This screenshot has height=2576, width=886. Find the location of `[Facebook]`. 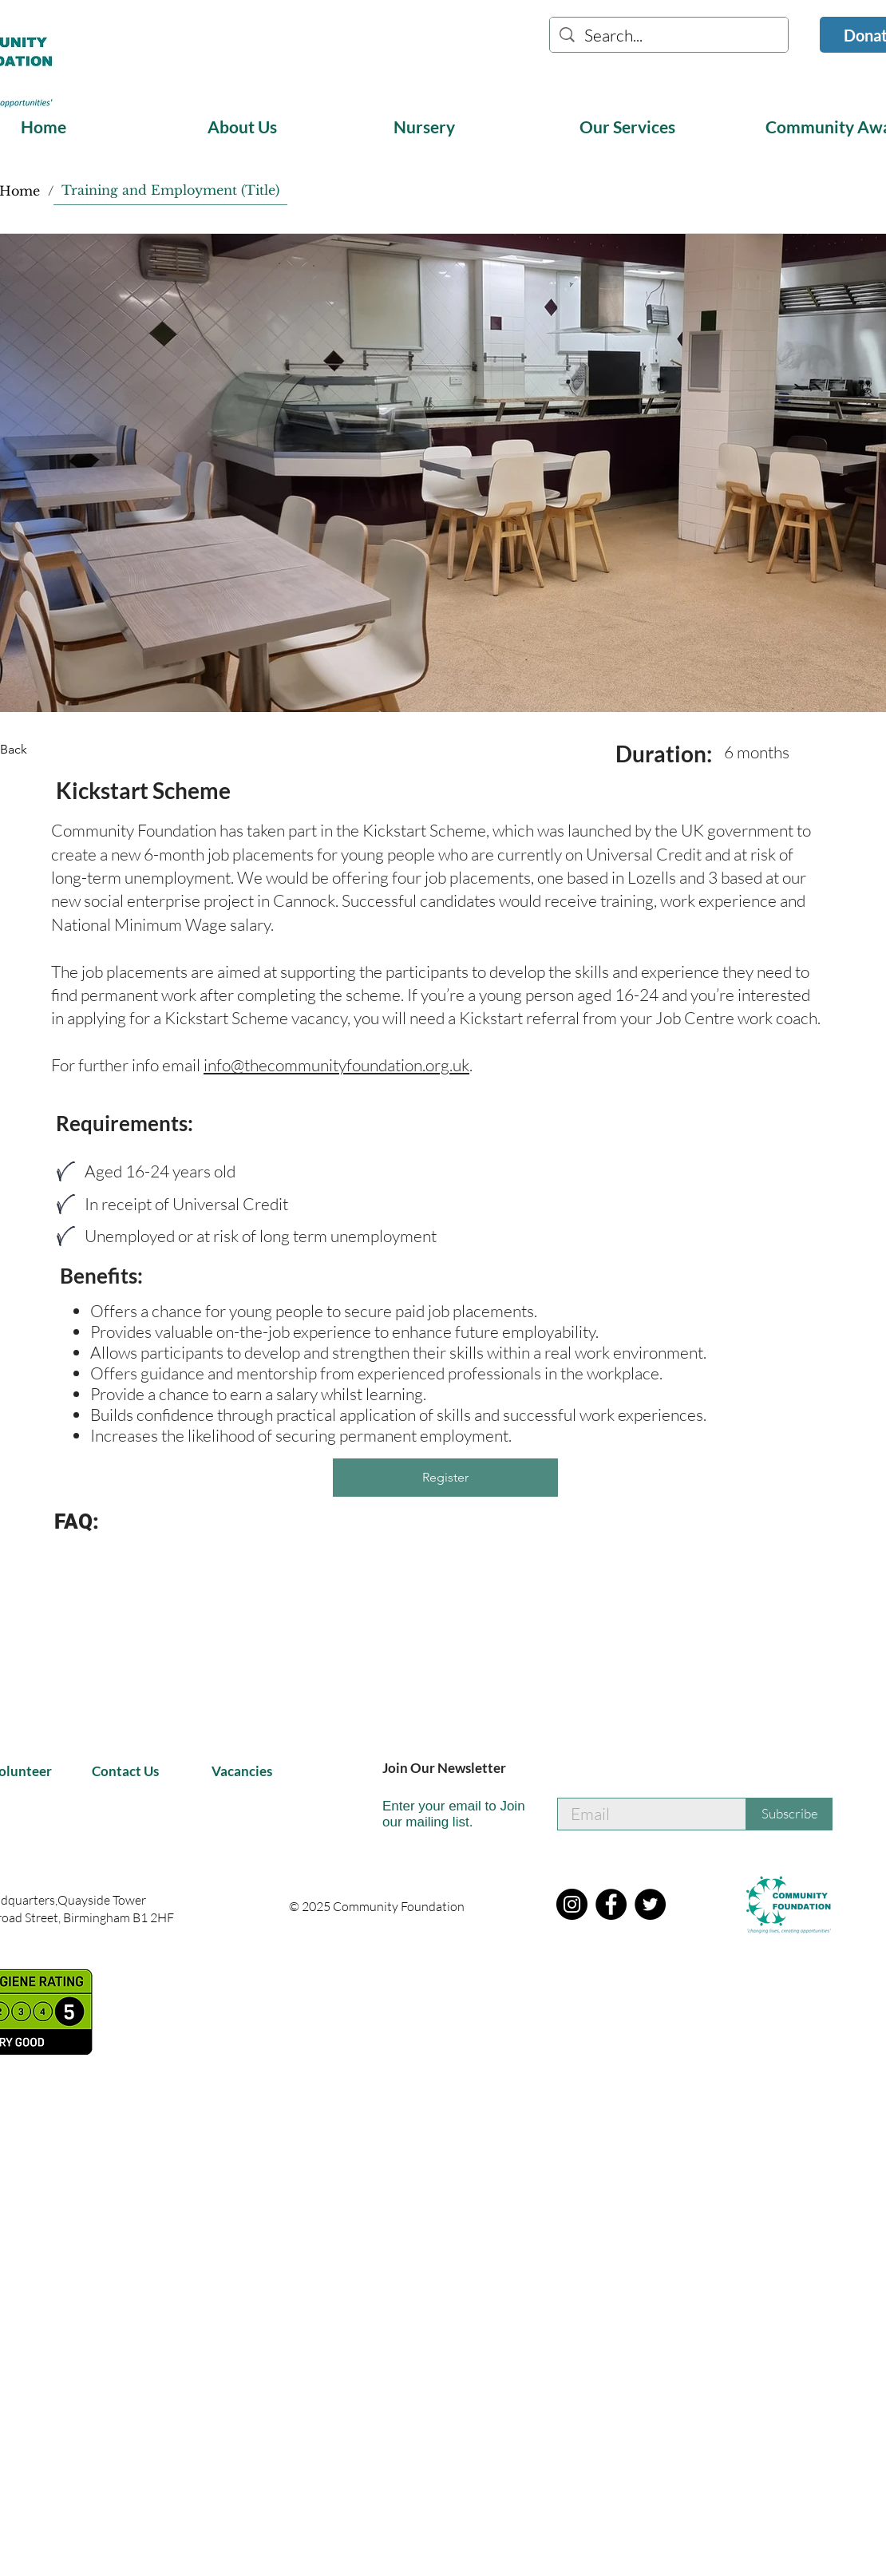

[Facebook] is located at coordinates (611, 1904).